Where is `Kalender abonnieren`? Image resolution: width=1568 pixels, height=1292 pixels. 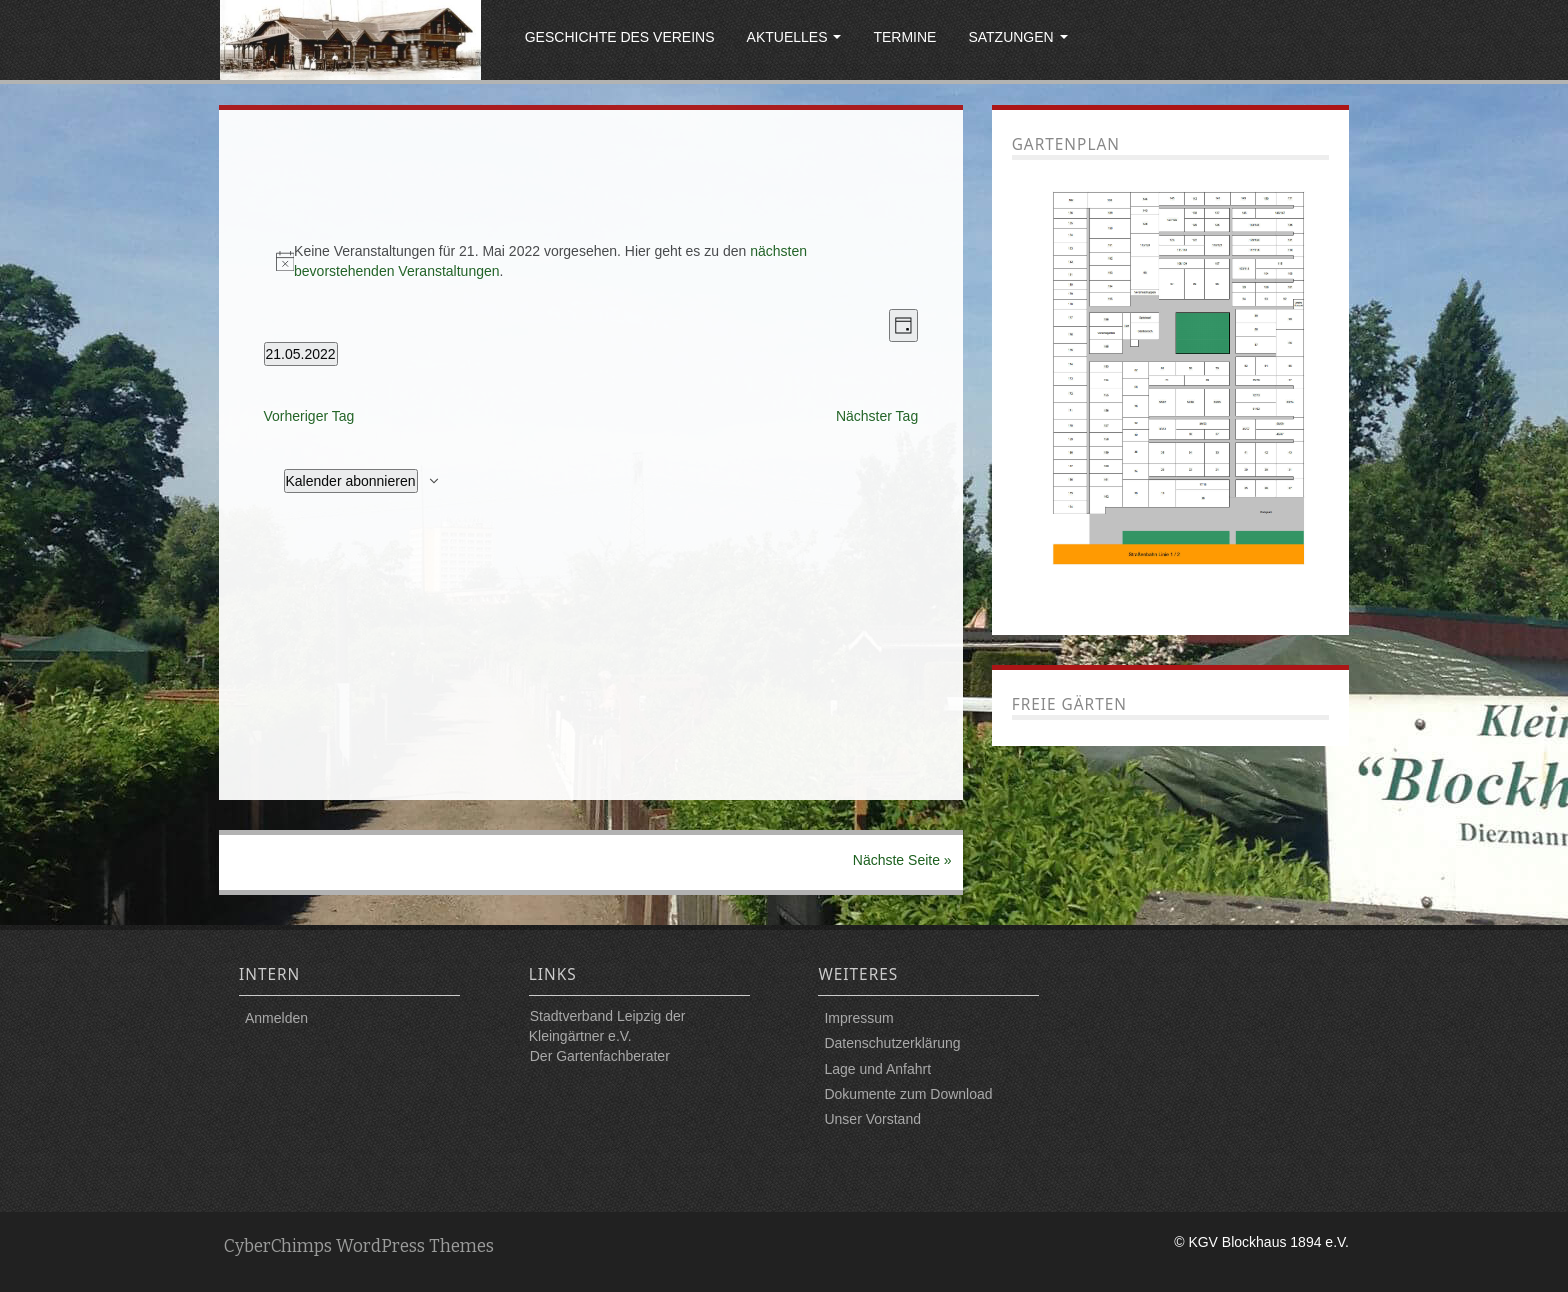 Kalender abonnieren is located at coordinates (351, 481).